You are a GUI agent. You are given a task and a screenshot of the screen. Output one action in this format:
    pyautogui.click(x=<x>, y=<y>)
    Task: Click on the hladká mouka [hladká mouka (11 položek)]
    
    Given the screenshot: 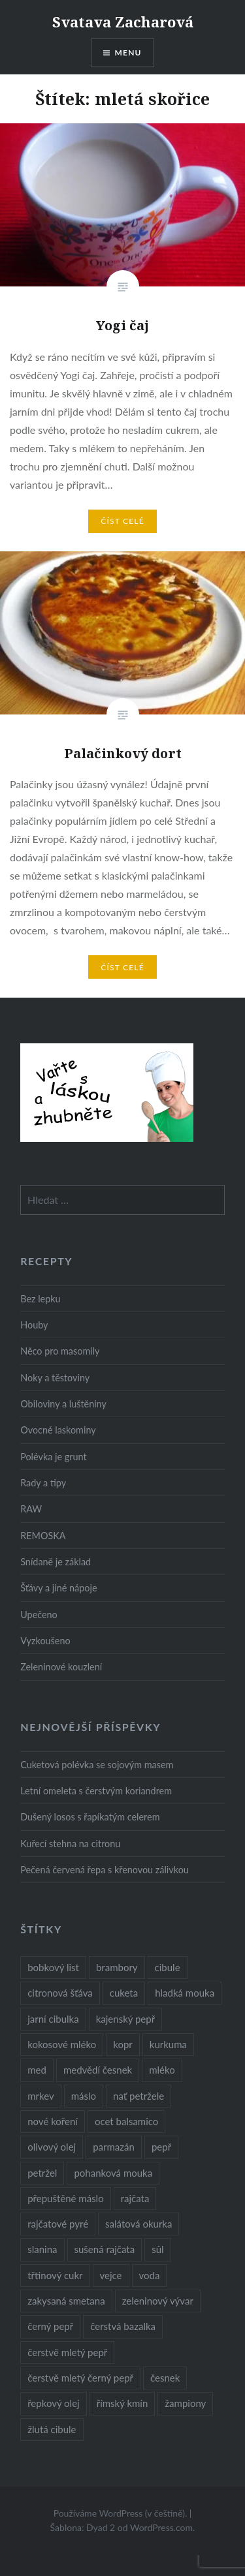 What is the action you would take?
    pyautogui.click(x=184, y=1993)
    